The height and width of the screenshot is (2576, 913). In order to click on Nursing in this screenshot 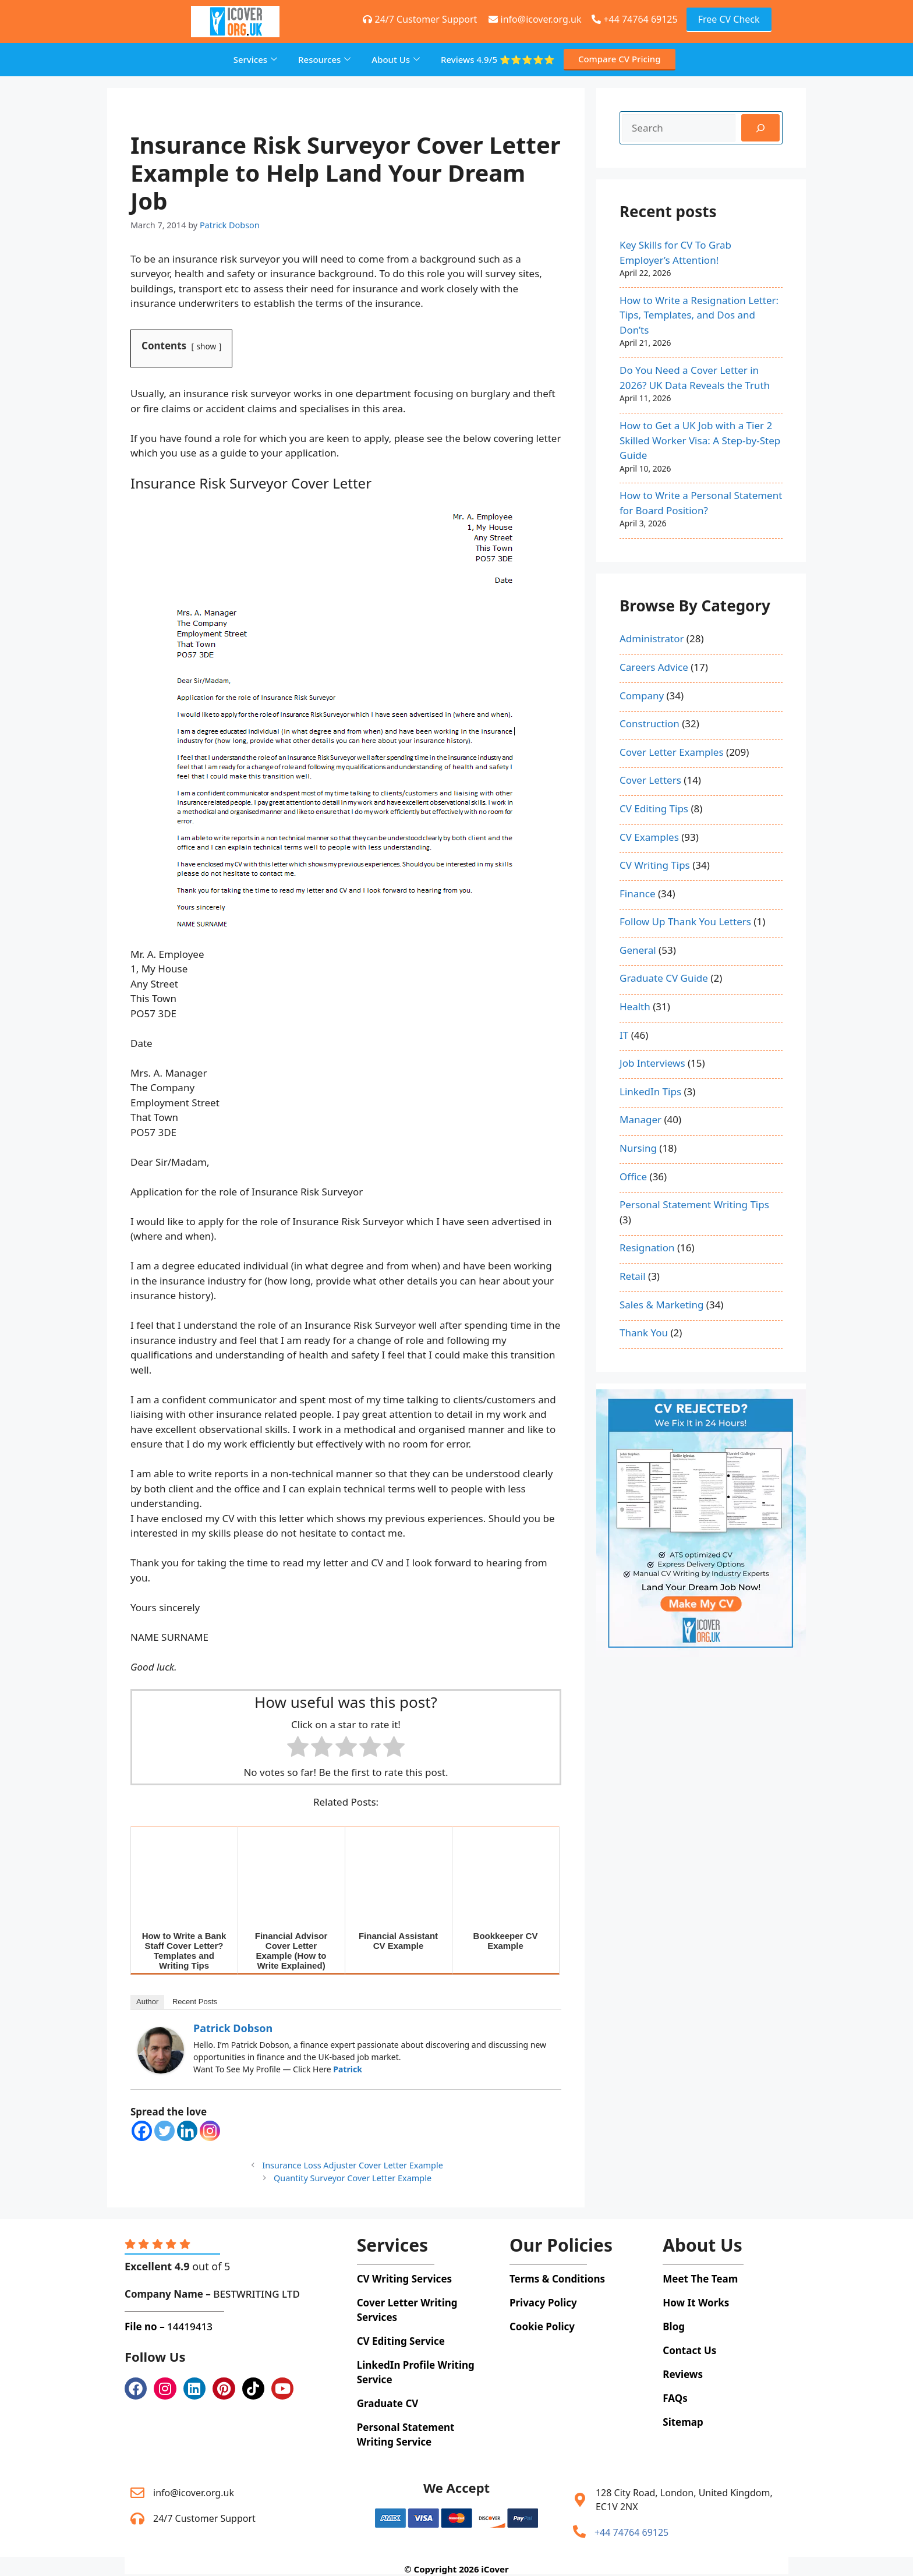, I will do `click(638, 1148)`.